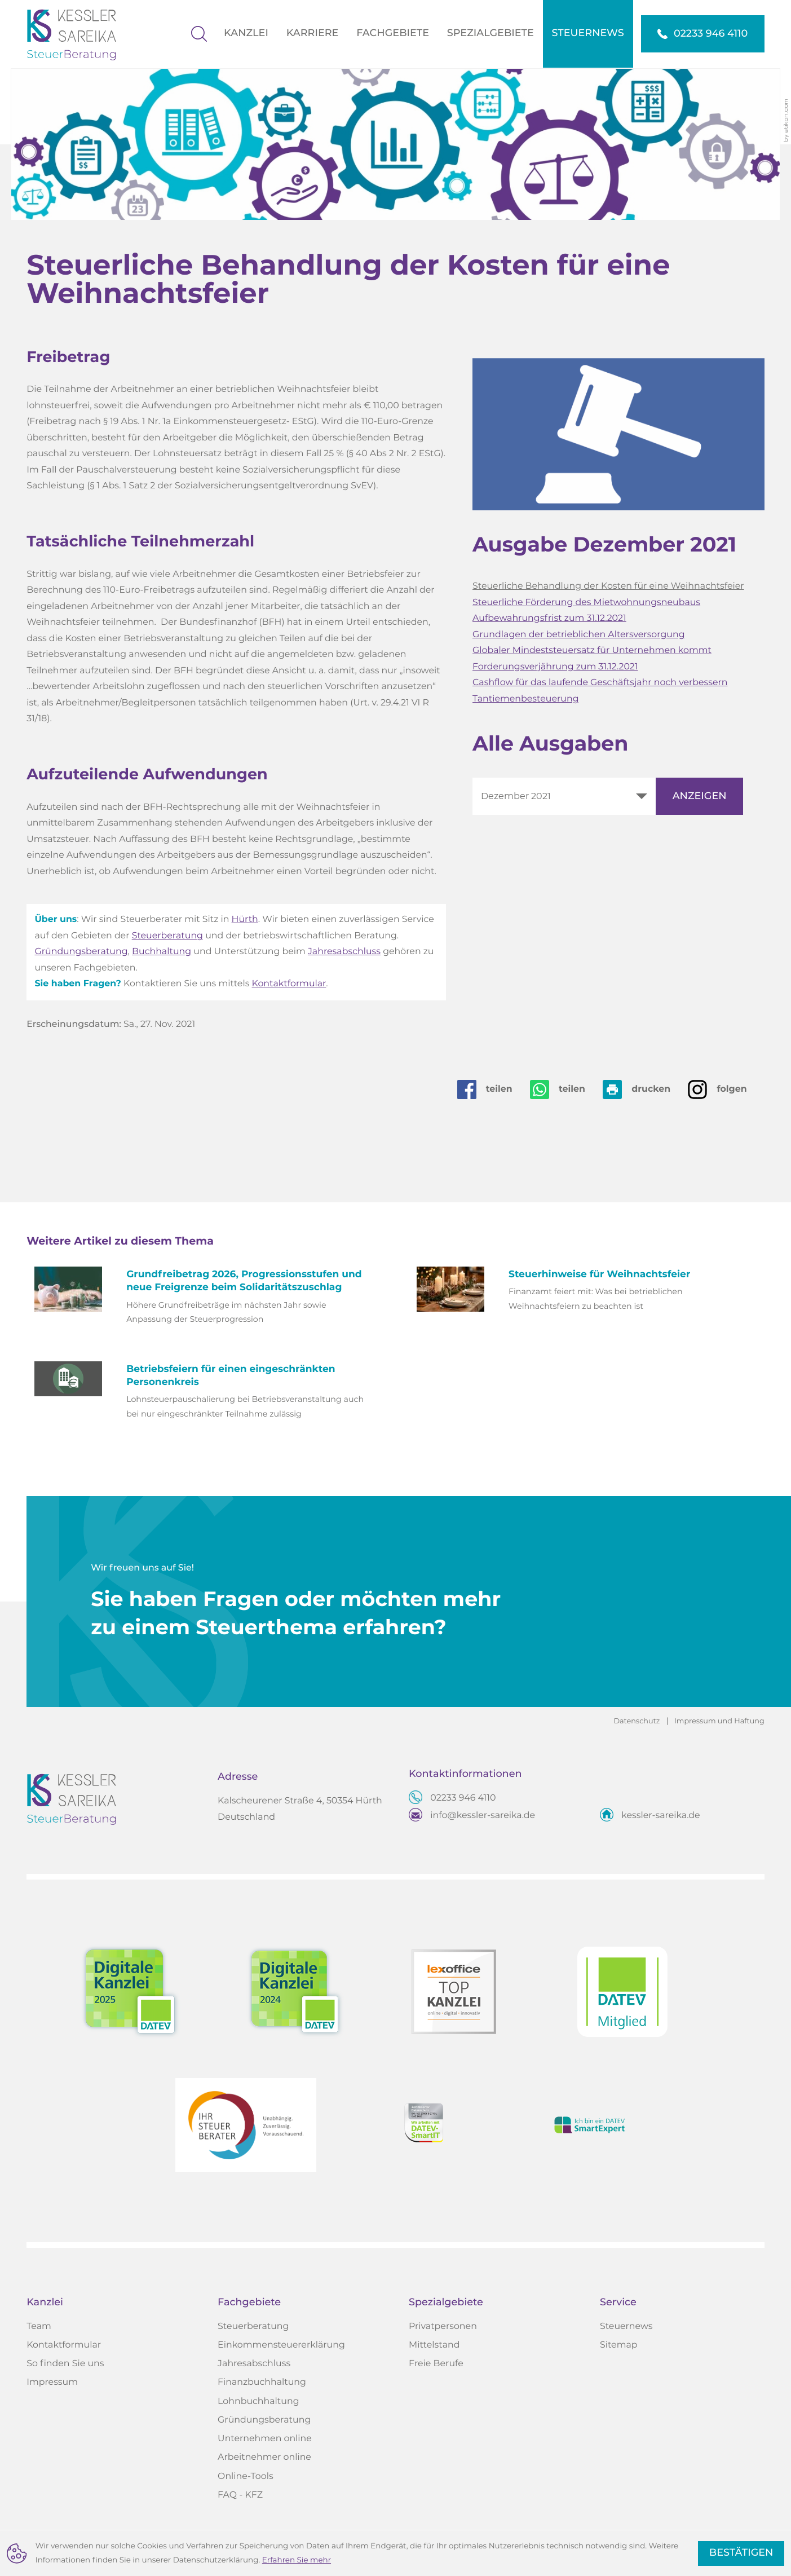 This screenshot has height=2576, width=791. Describe the element at coordinates (167, 936) in the screenshot. I see `Steuerberatung` at that location.